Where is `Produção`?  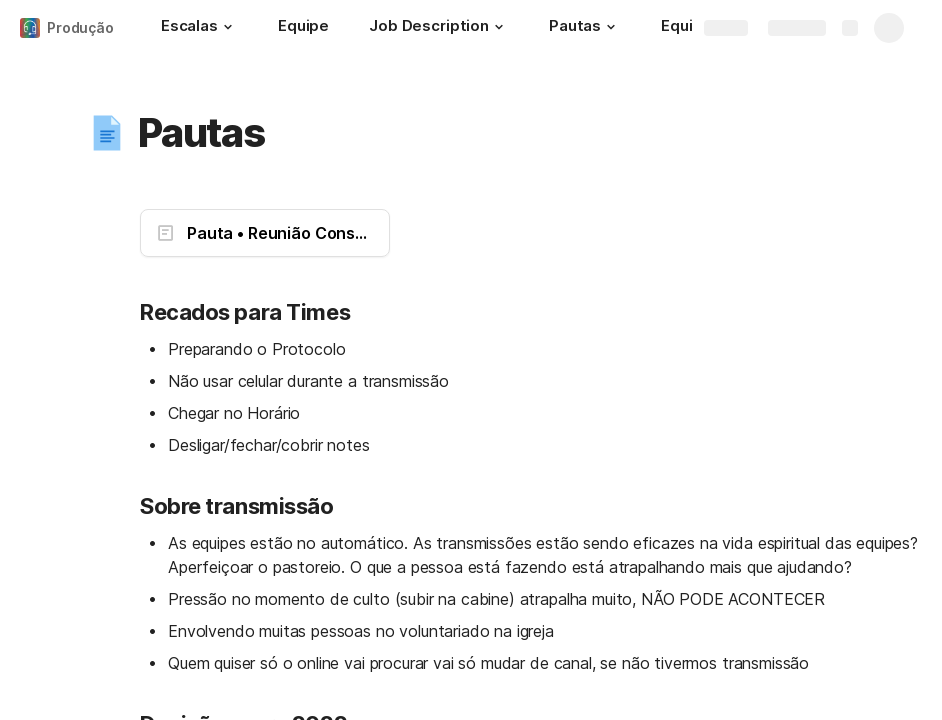
Produção is located at coordinates (80, 27).